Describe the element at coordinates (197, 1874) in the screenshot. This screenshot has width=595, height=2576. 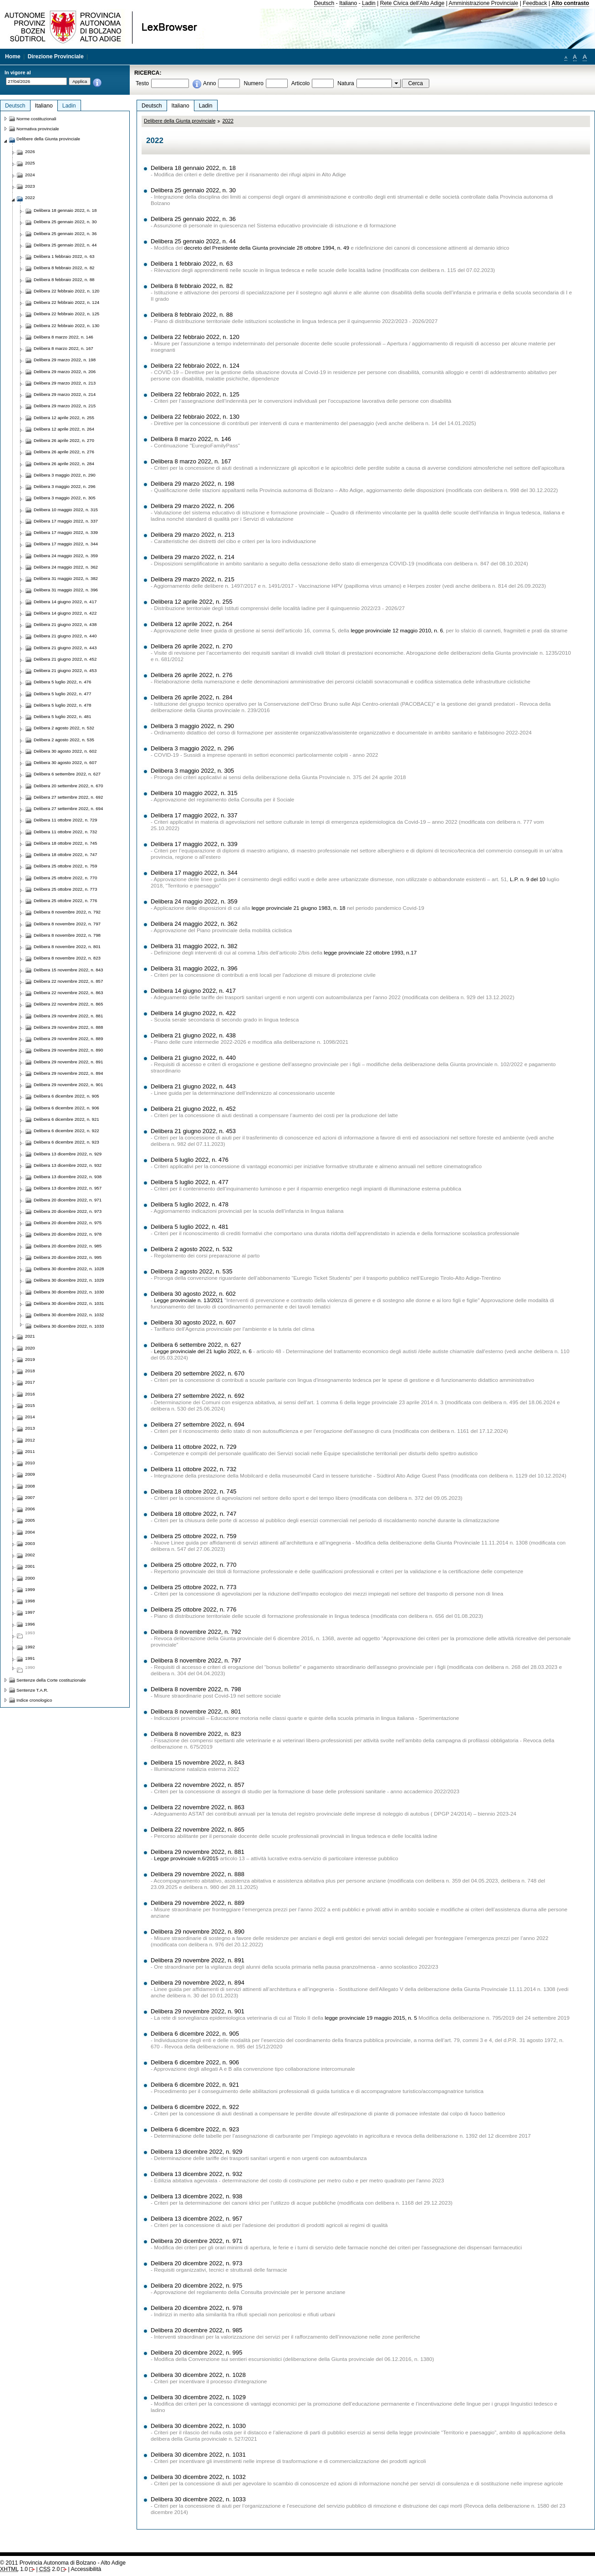
I see `Delibera 29 novembre 2022, n. 888` at that location.